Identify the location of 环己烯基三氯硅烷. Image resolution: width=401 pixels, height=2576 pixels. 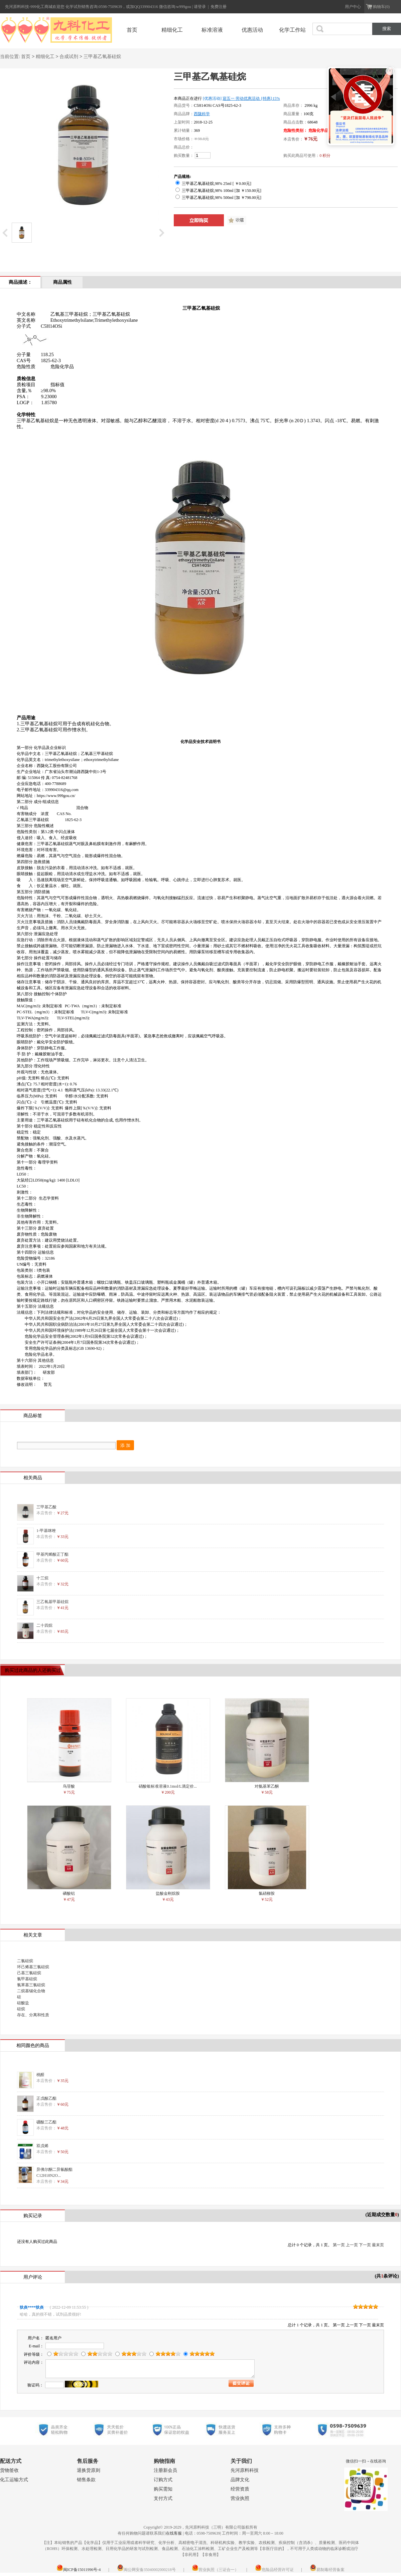
(33, 1967).